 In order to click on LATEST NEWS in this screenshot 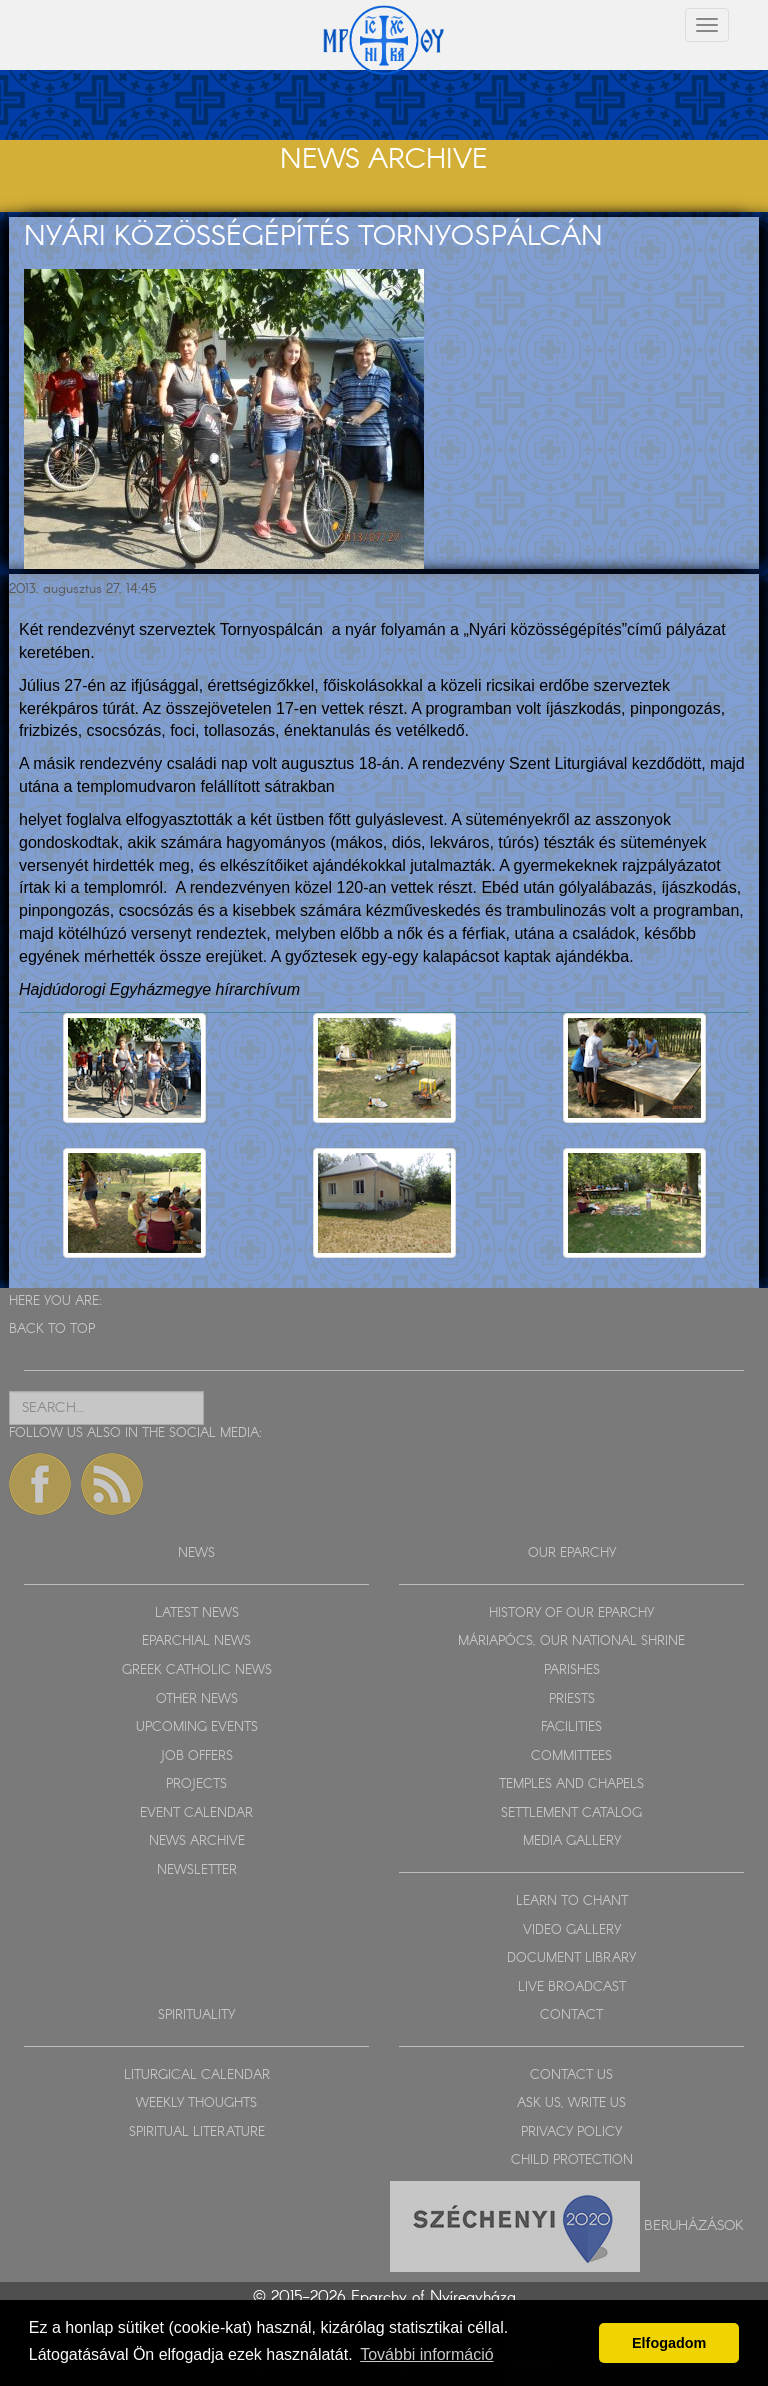, I will do `click(197, 1613)`.